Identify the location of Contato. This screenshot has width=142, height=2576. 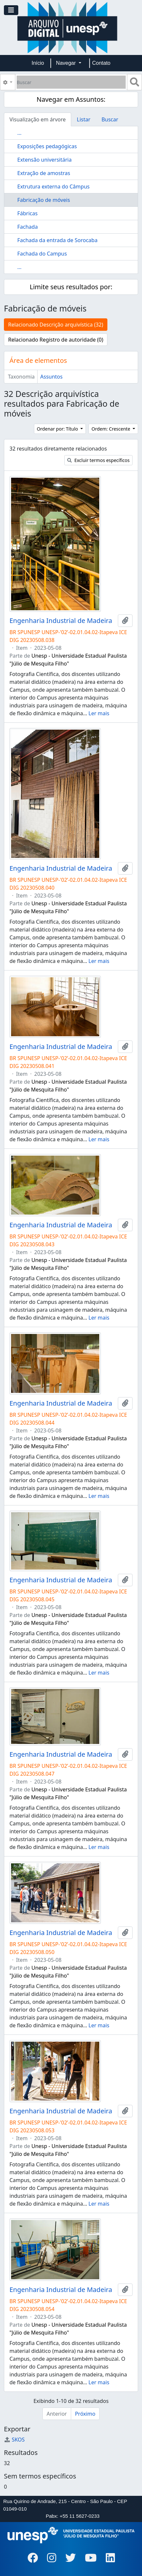
(101, 63).